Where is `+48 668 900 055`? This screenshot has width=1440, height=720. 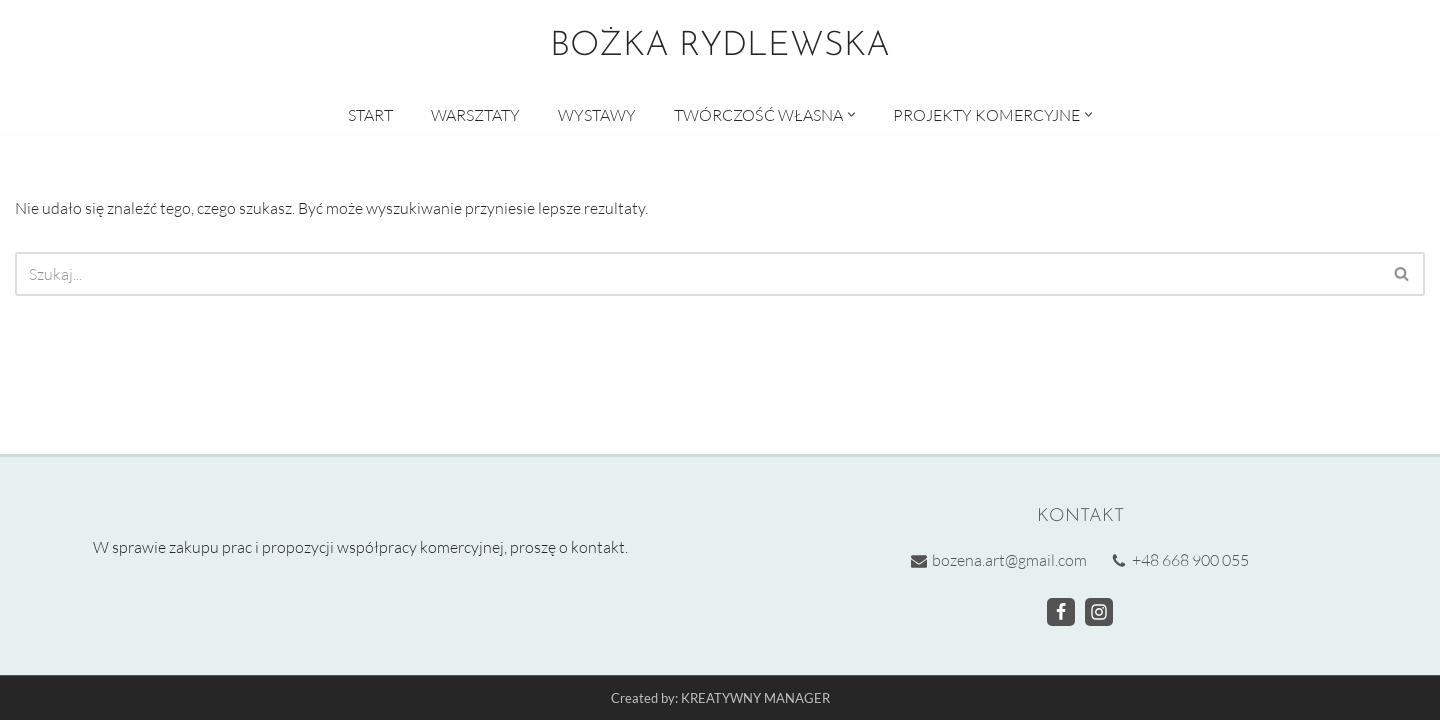 +48 668 900 055 is located at coordinates (1190, 560).